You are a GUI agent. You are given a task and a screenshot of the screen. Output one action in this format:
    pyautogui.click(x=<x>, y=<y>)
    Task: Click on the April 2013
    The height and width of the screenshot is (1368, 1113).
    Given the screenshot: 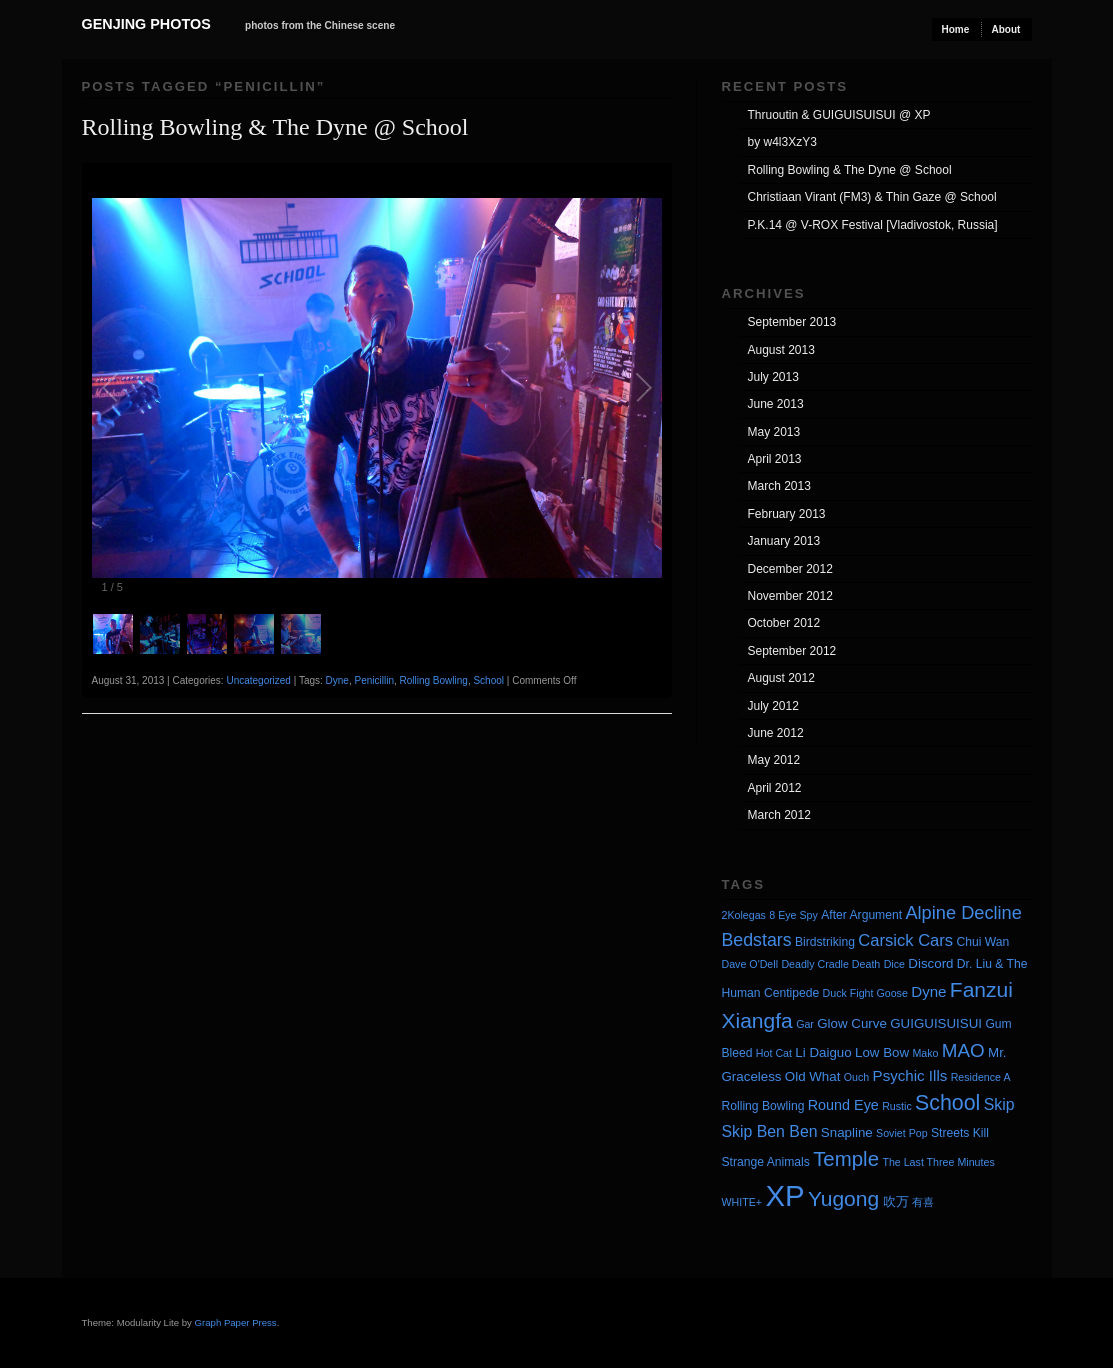 What is the action you would take?
    pyautogui.click(x=775, y=459)
    